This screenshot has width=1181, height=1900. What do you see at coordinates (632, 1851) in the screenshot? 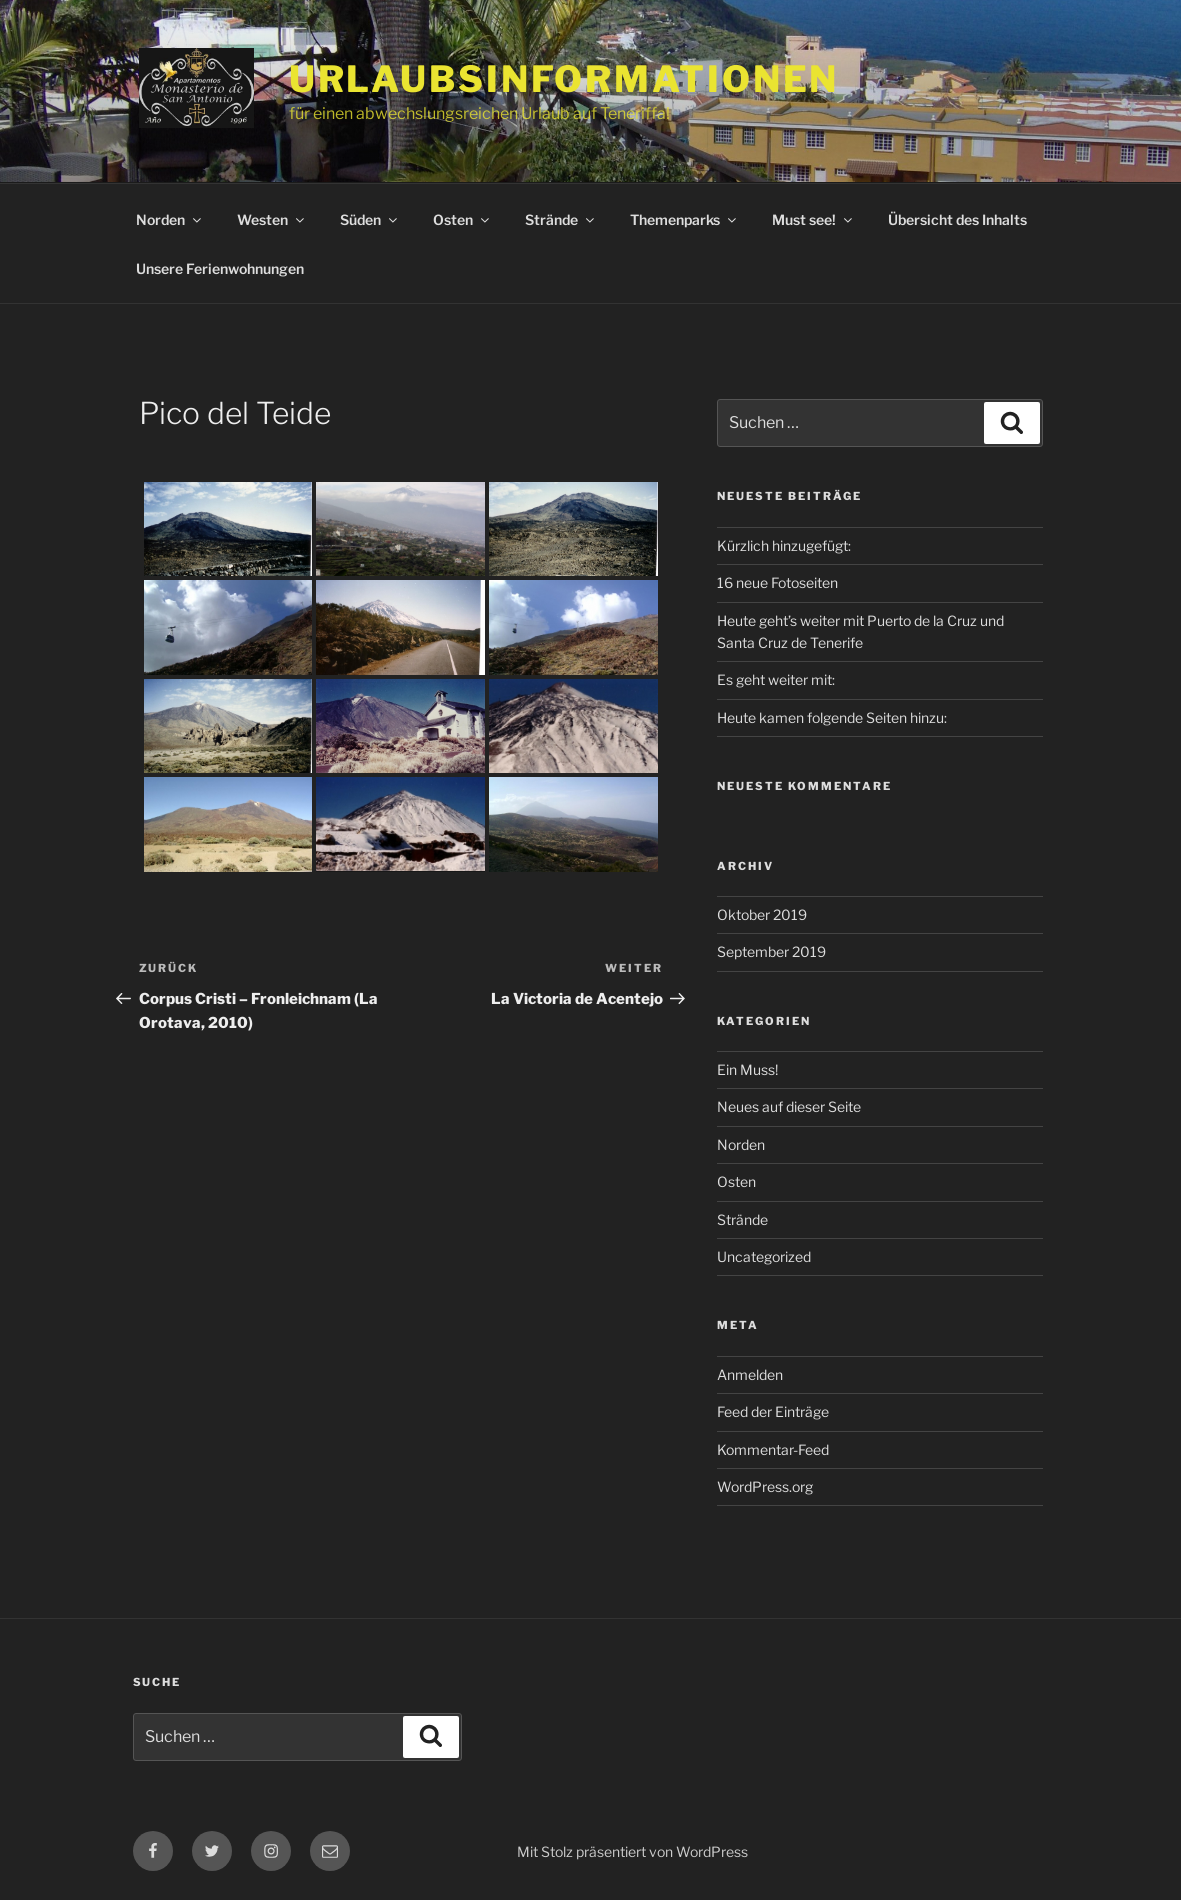
I see `Mit Stolz präsentiert von WordPress` at bounding box center [632, 1851].